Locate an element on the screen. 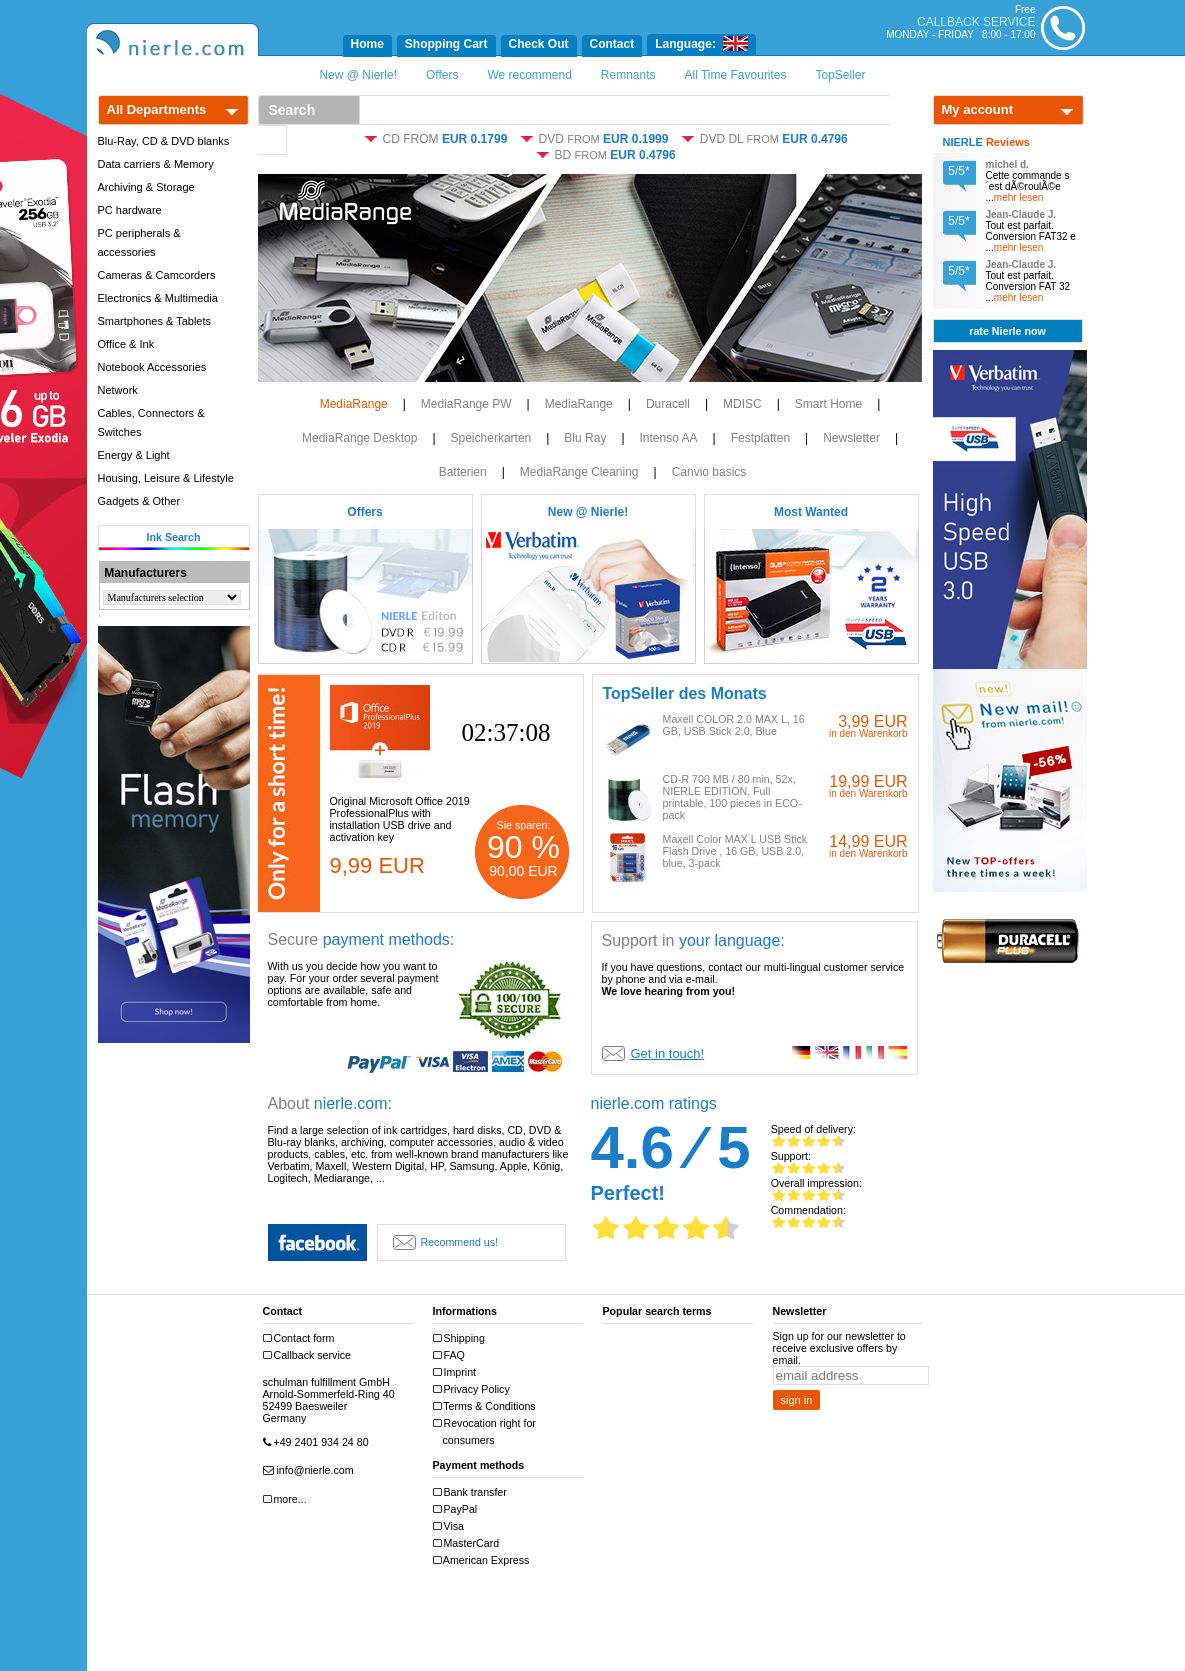 Image resolution: width=1185 pixels, height=1671 pixels. Archiving & Storage is located at coordinates (146, 187).